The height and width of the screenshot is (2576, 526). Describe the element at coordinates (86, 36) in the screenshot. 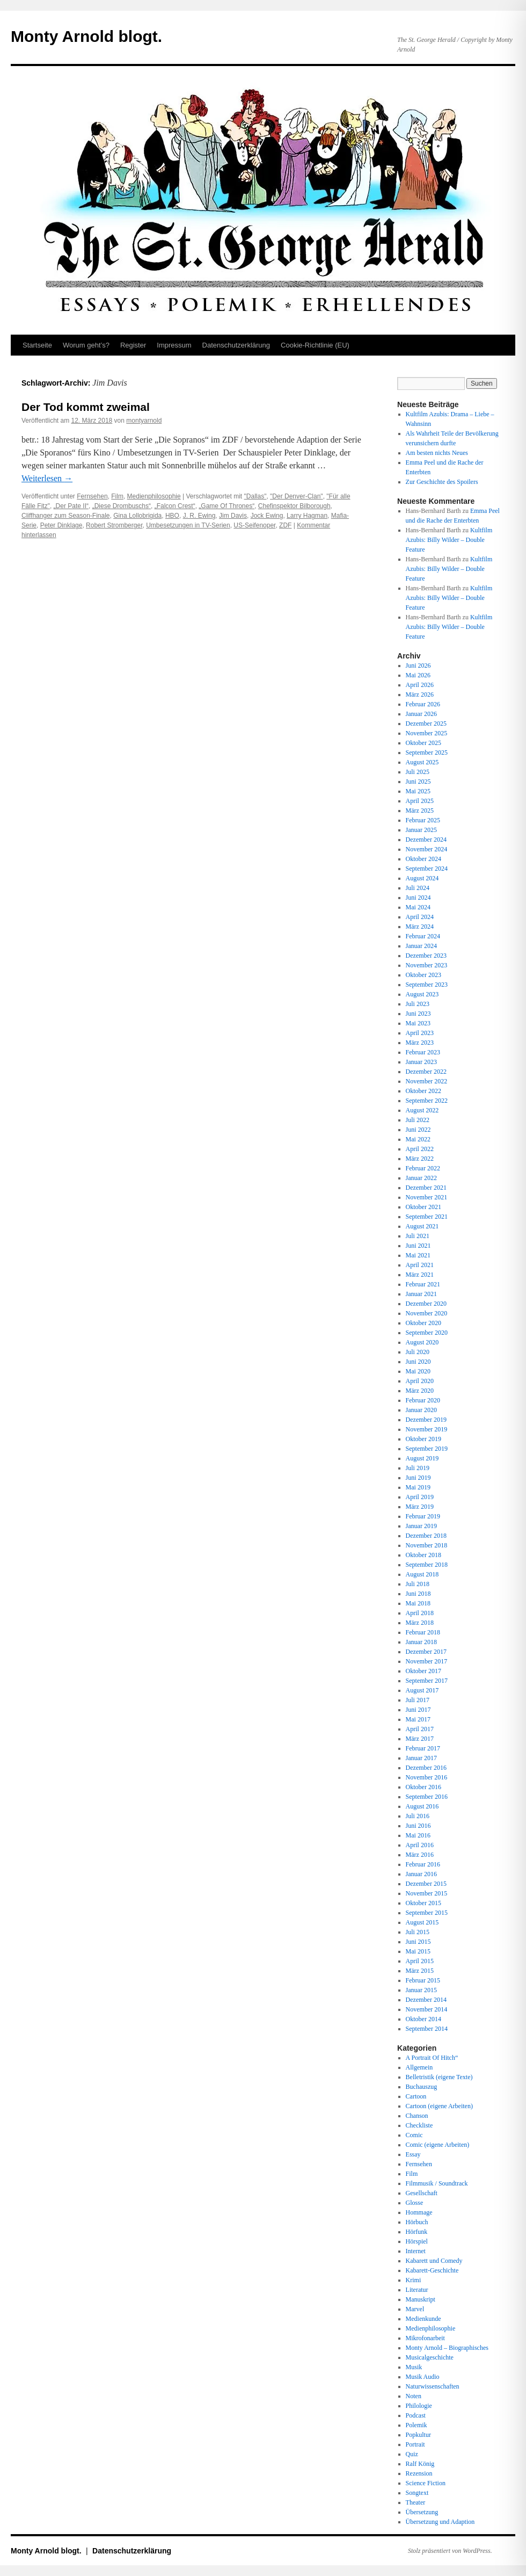

I see `Monty Arnold blogt.` at that location.